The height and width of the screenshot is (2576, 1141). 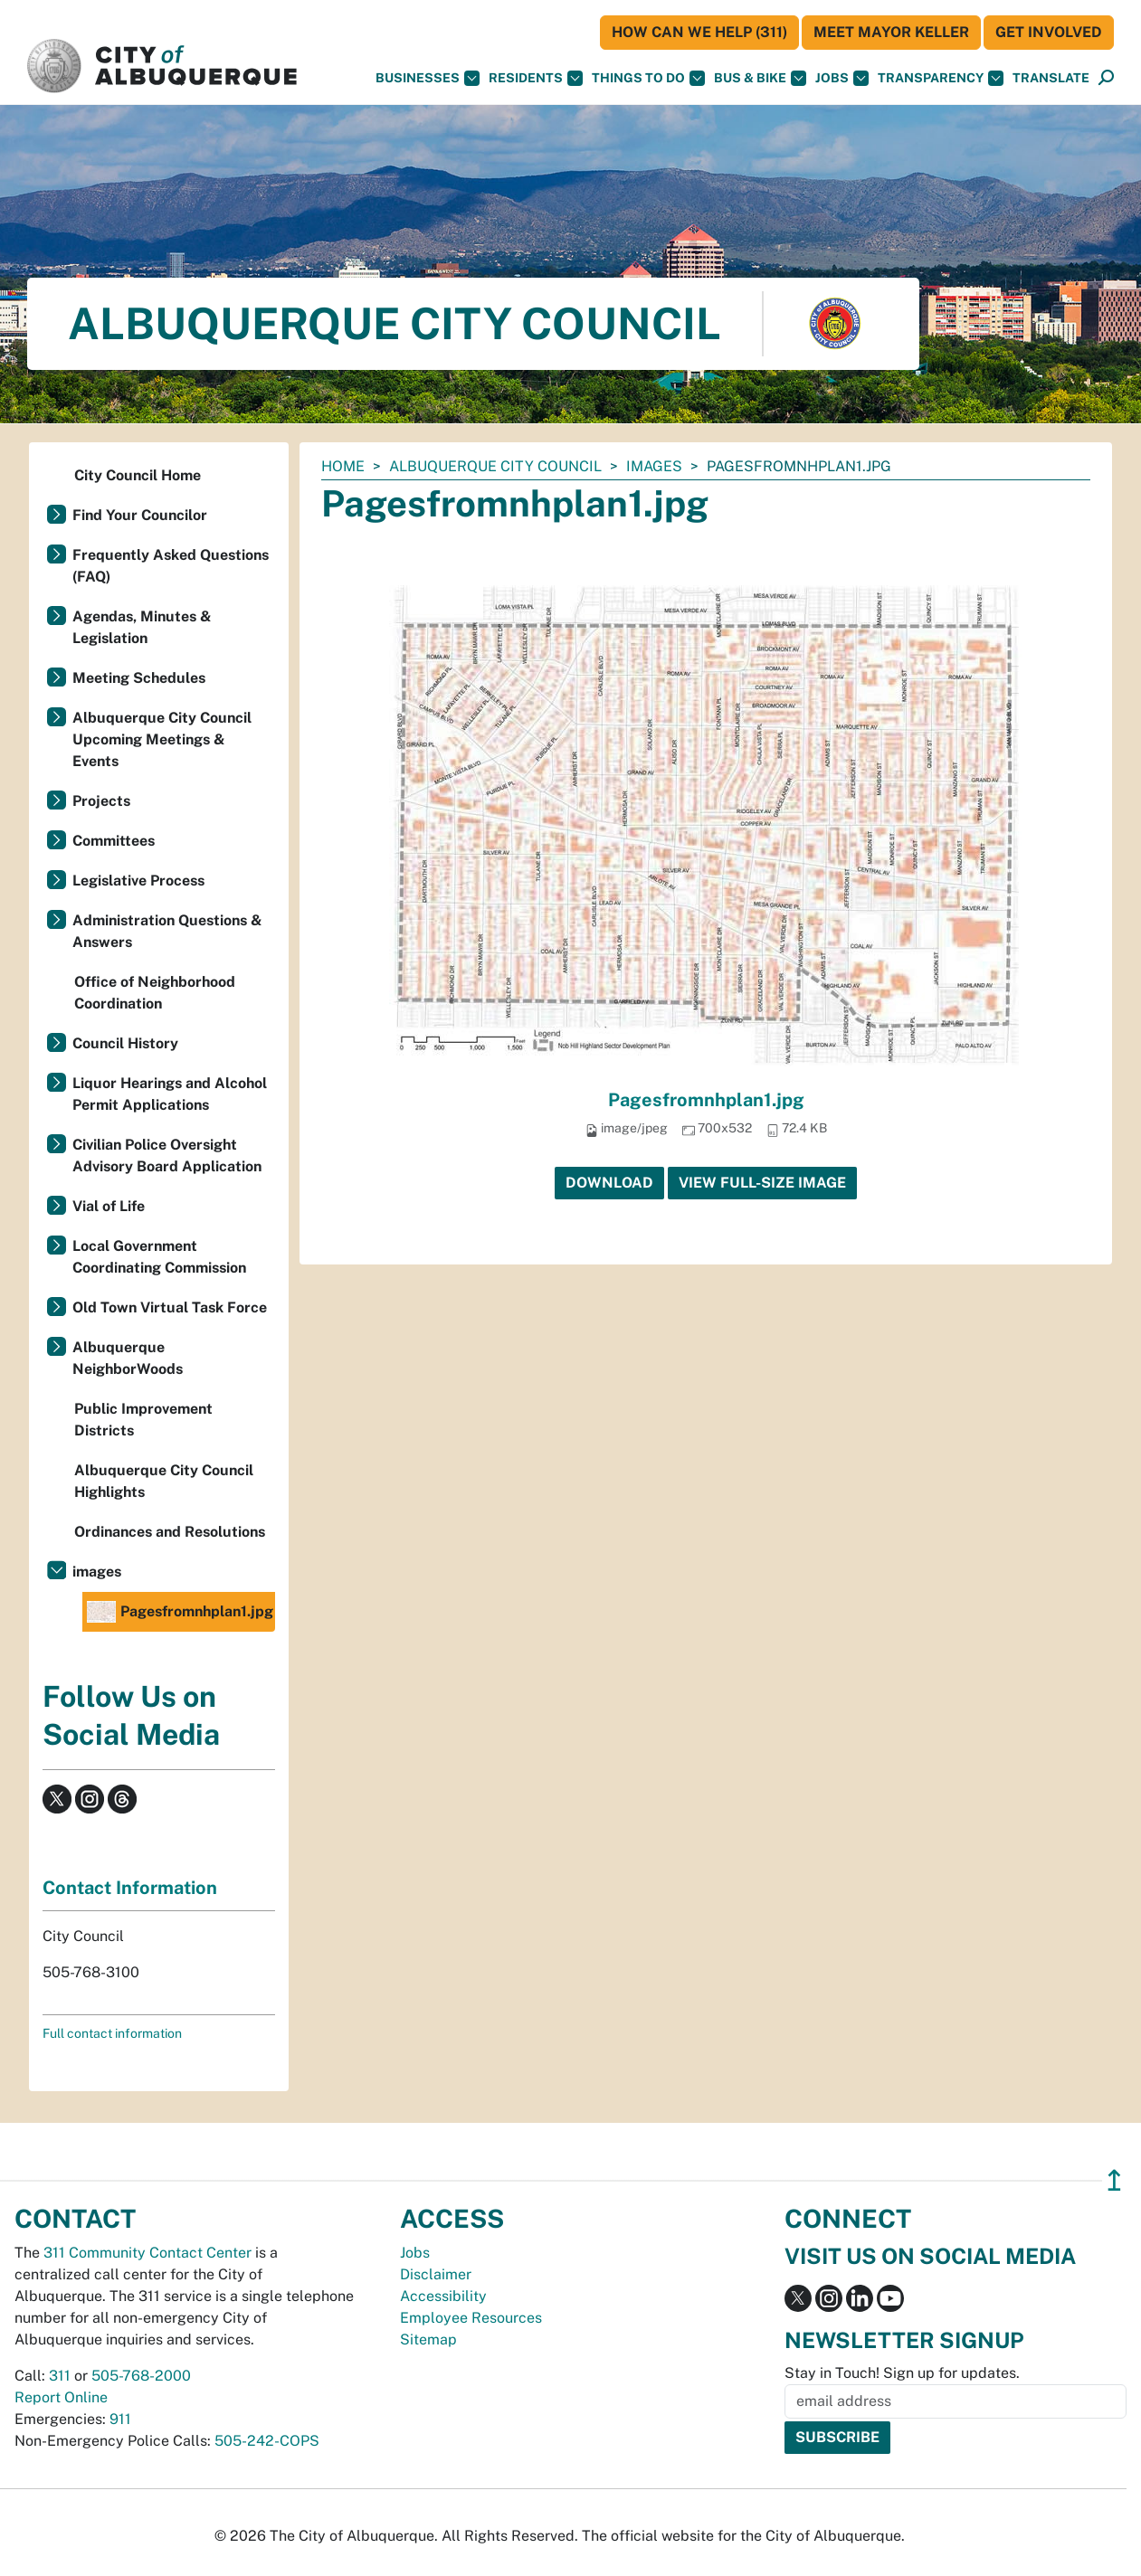 What do you see at coordinates (163, 1481) in the screenshot?
I see `Albuquerque City Council Highlights` at bounding box center [163, 1481].